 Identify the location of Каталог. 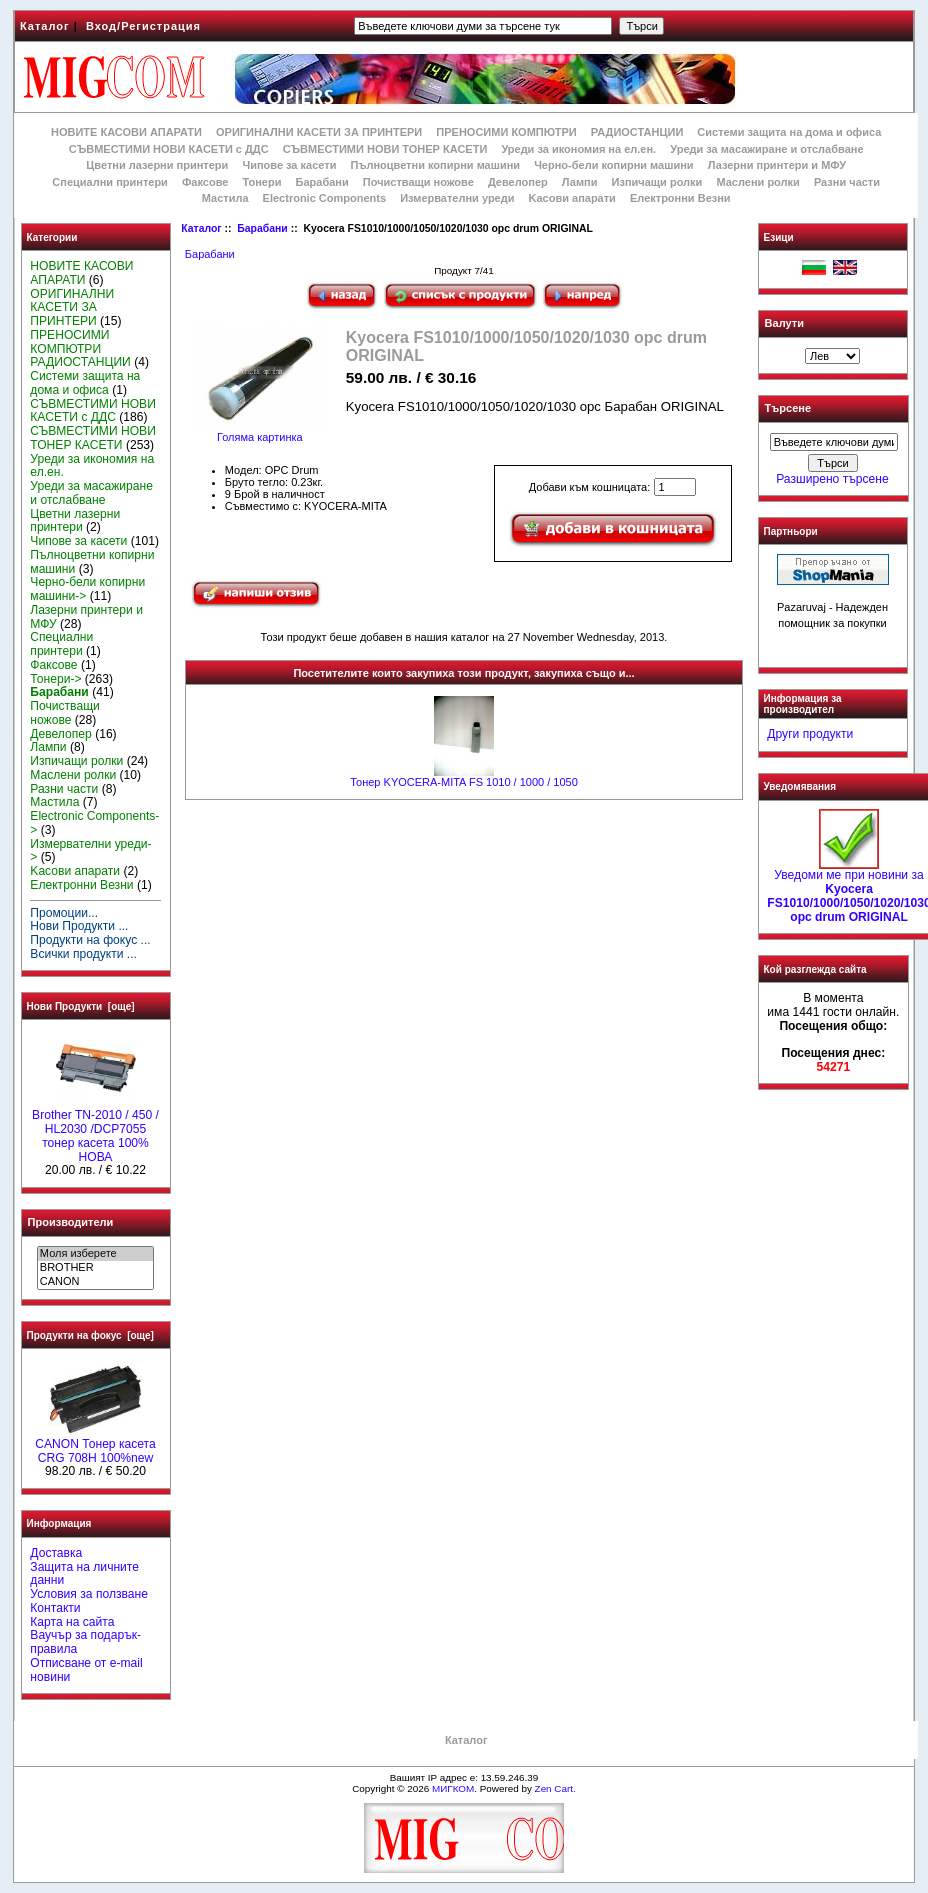
(45, 26).